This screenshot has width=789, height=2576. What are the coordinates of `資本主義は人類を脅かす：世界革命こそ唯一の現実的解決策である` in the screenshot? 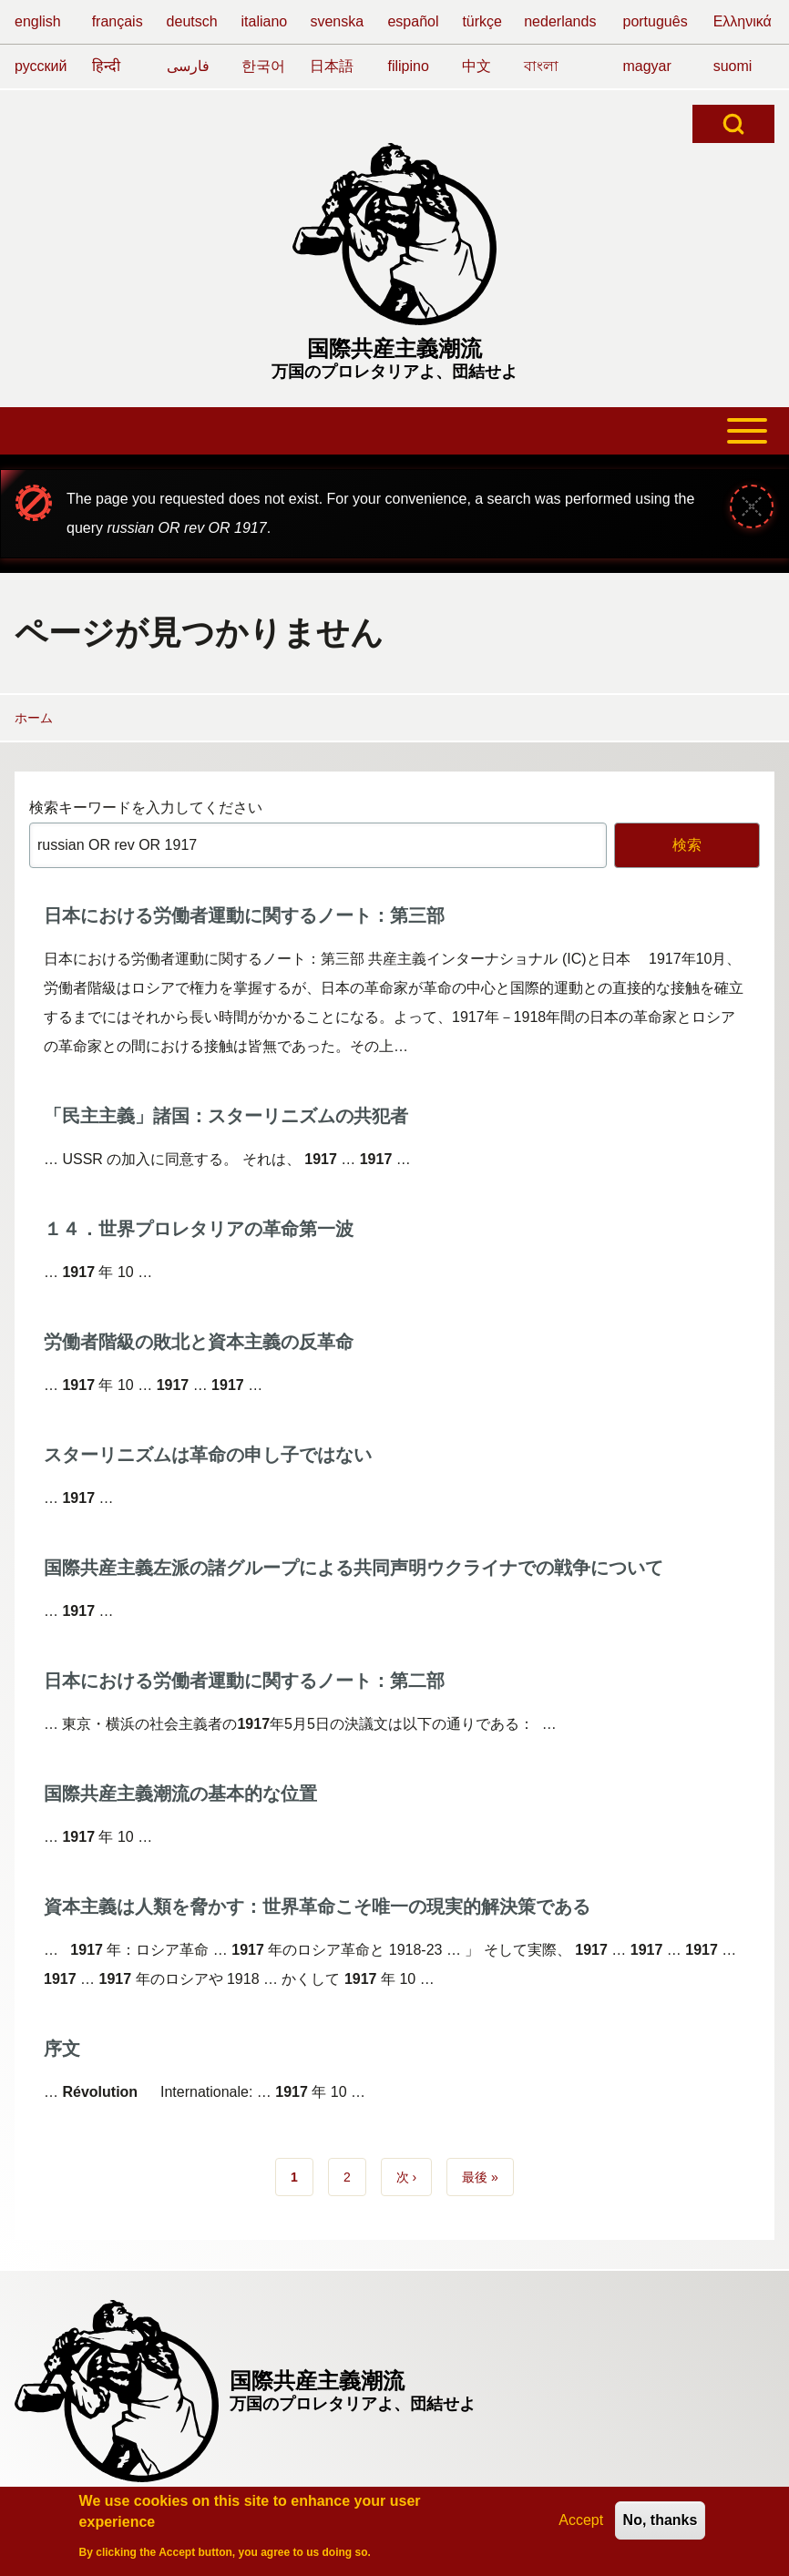 It's located at (317, 1906).